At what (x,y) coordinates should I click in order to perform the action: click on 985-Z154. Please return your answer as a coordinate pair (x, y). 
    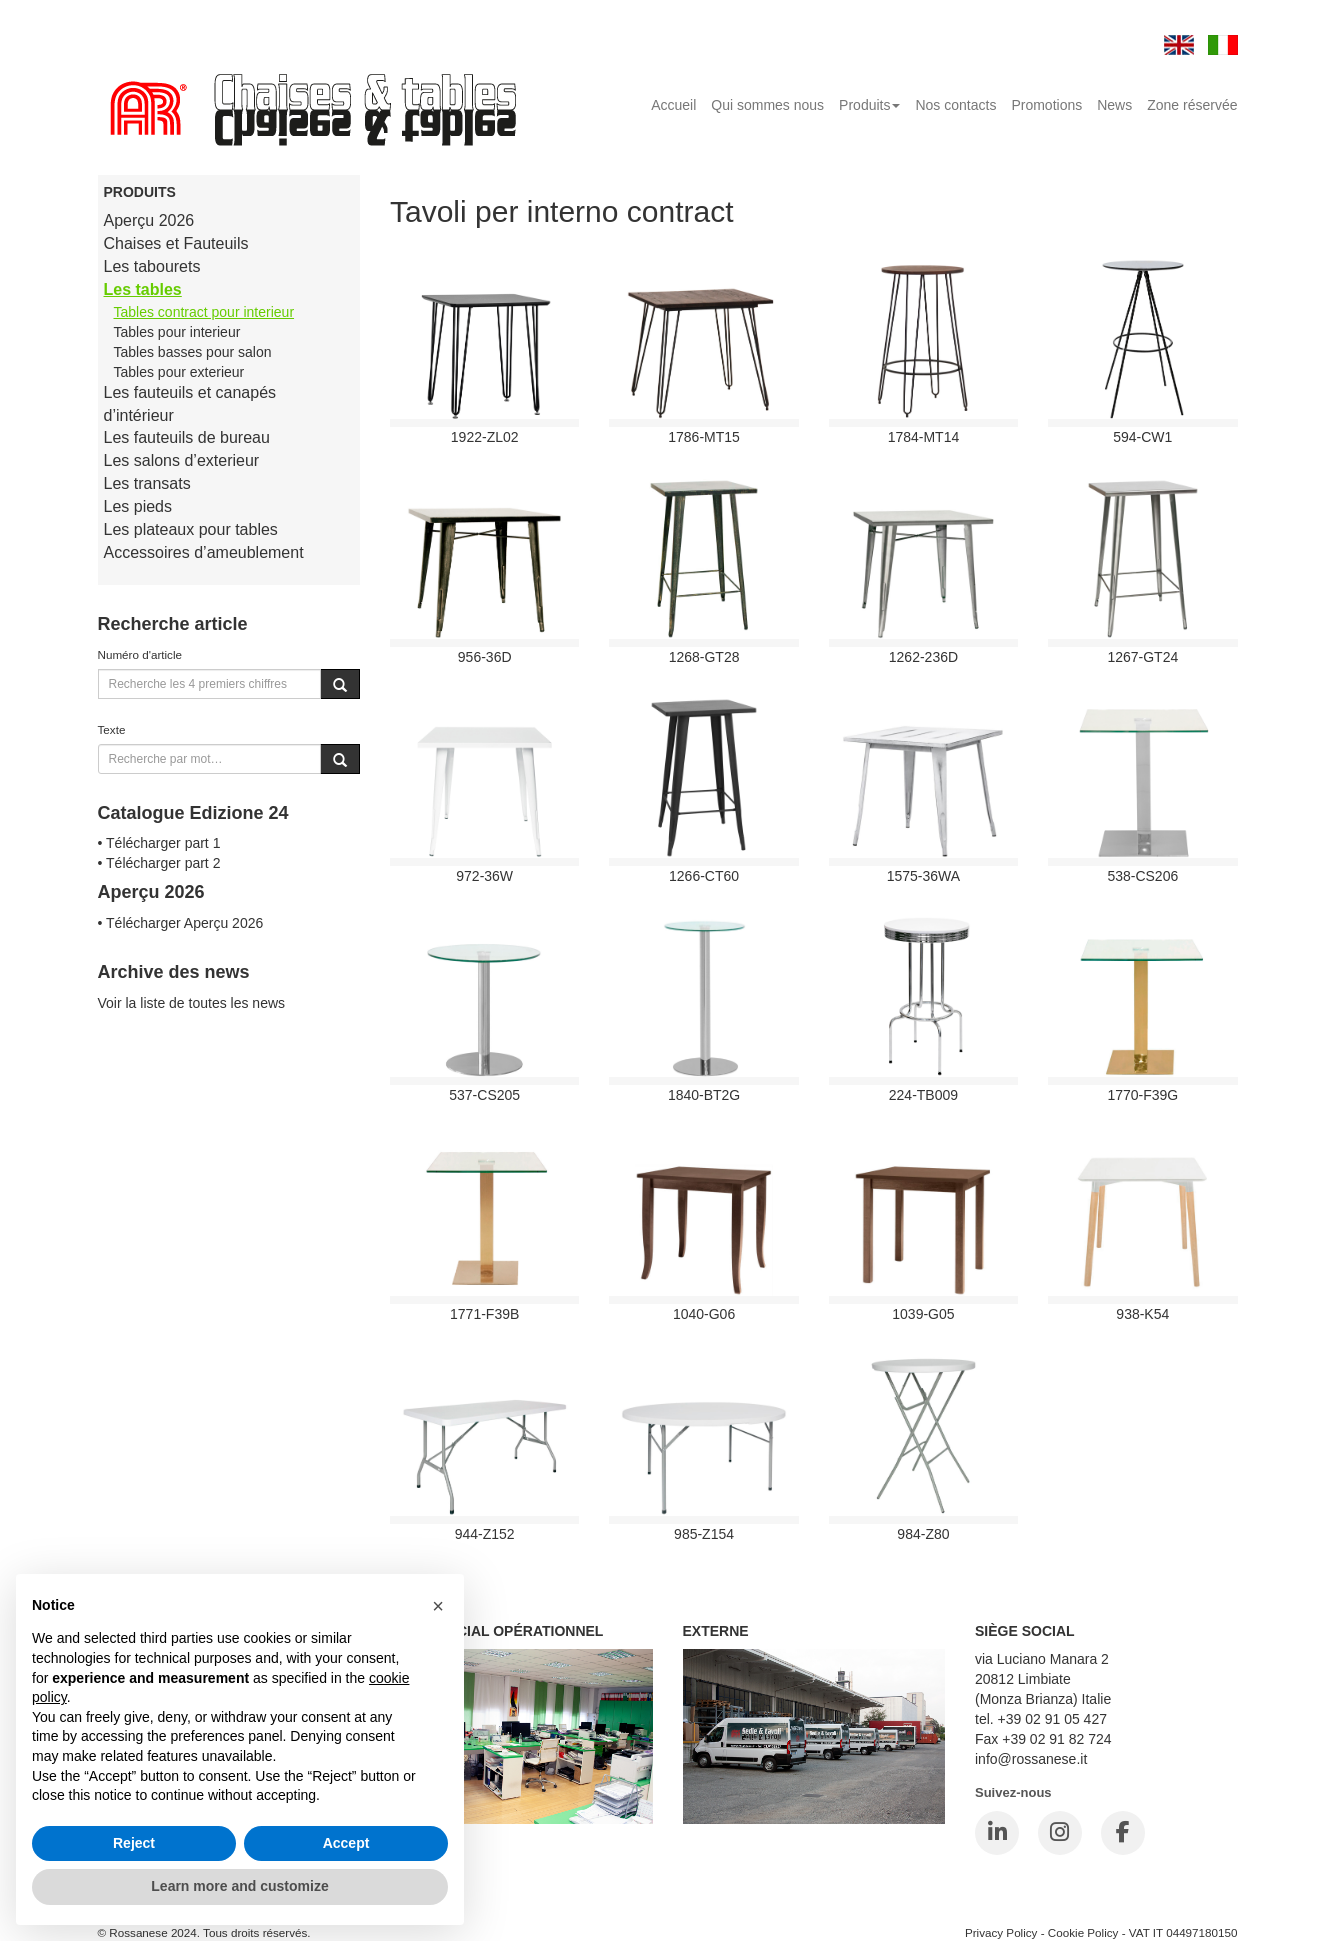
    Looking at the image, I should click on (704, 1534).